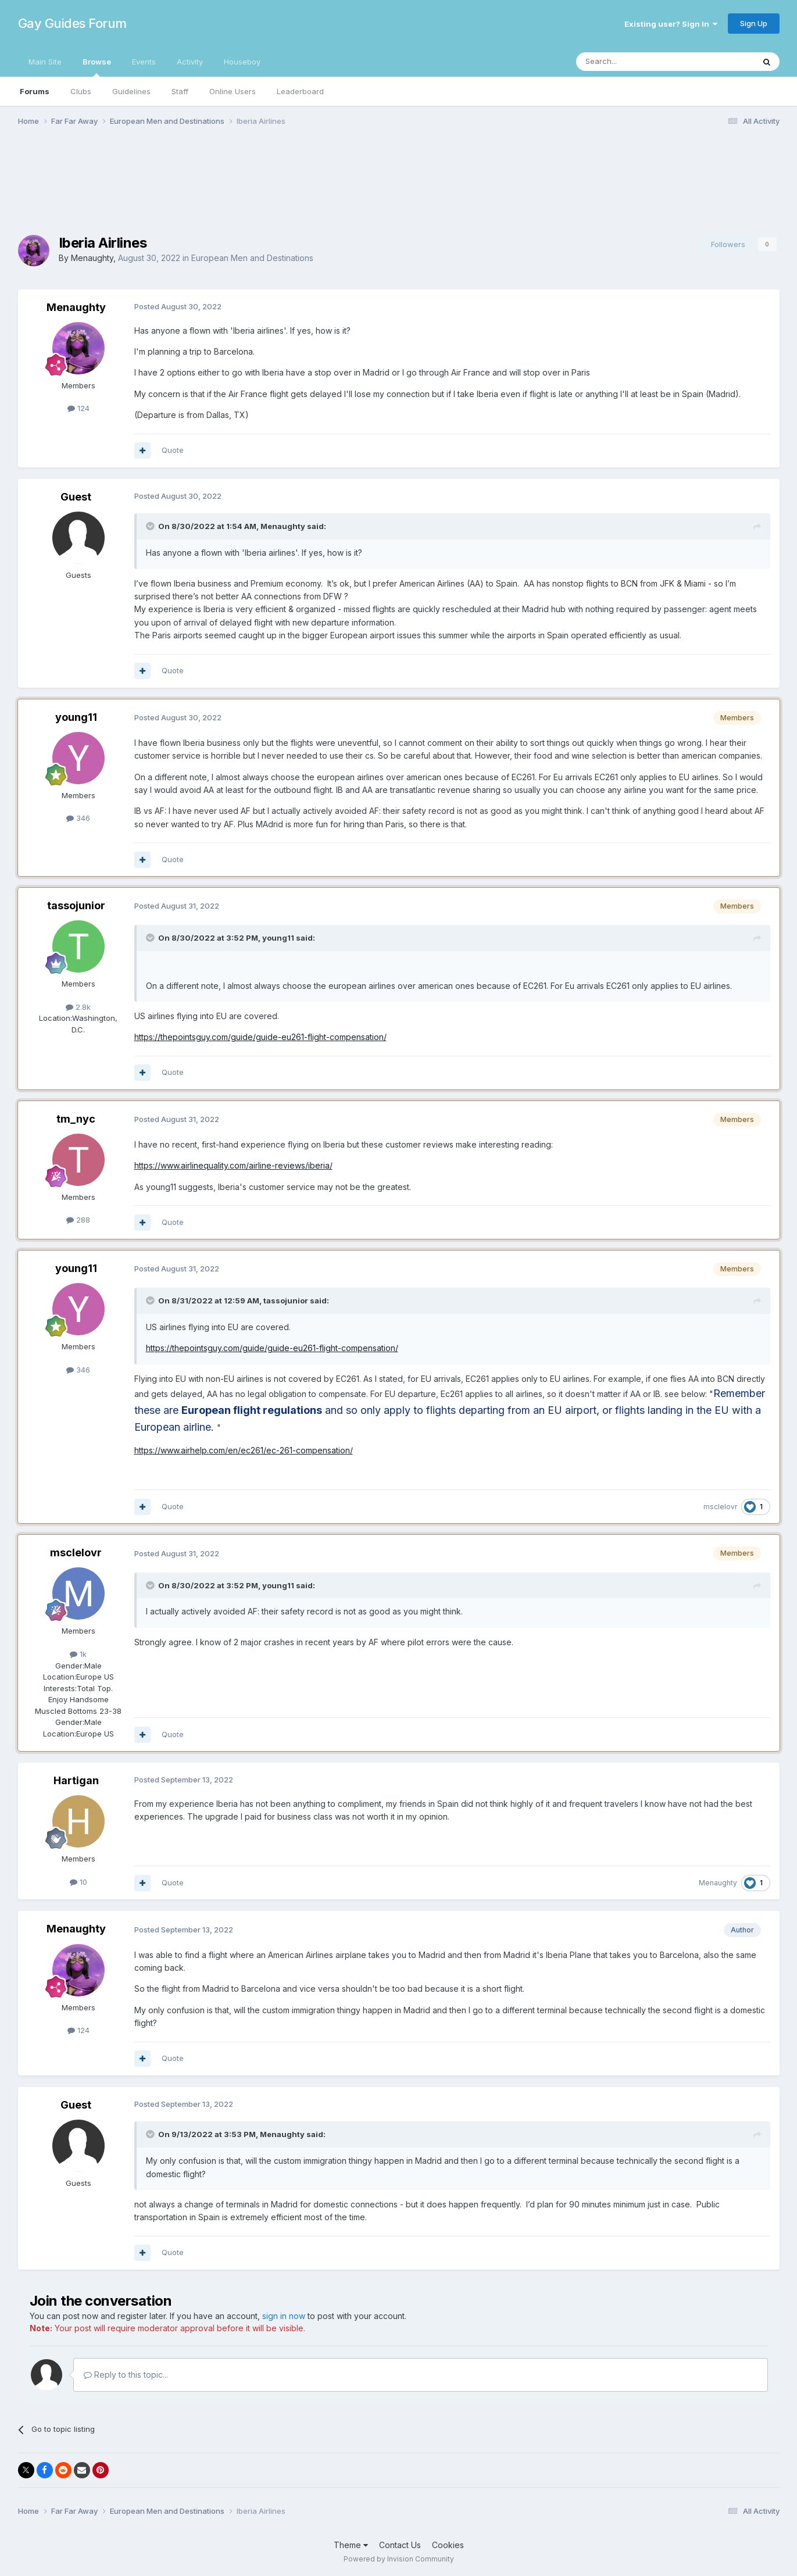 The image size is (797, 2576). Describe the element at coordinates (242, 61) in the screenshot. I see `Houseboy` at that location.